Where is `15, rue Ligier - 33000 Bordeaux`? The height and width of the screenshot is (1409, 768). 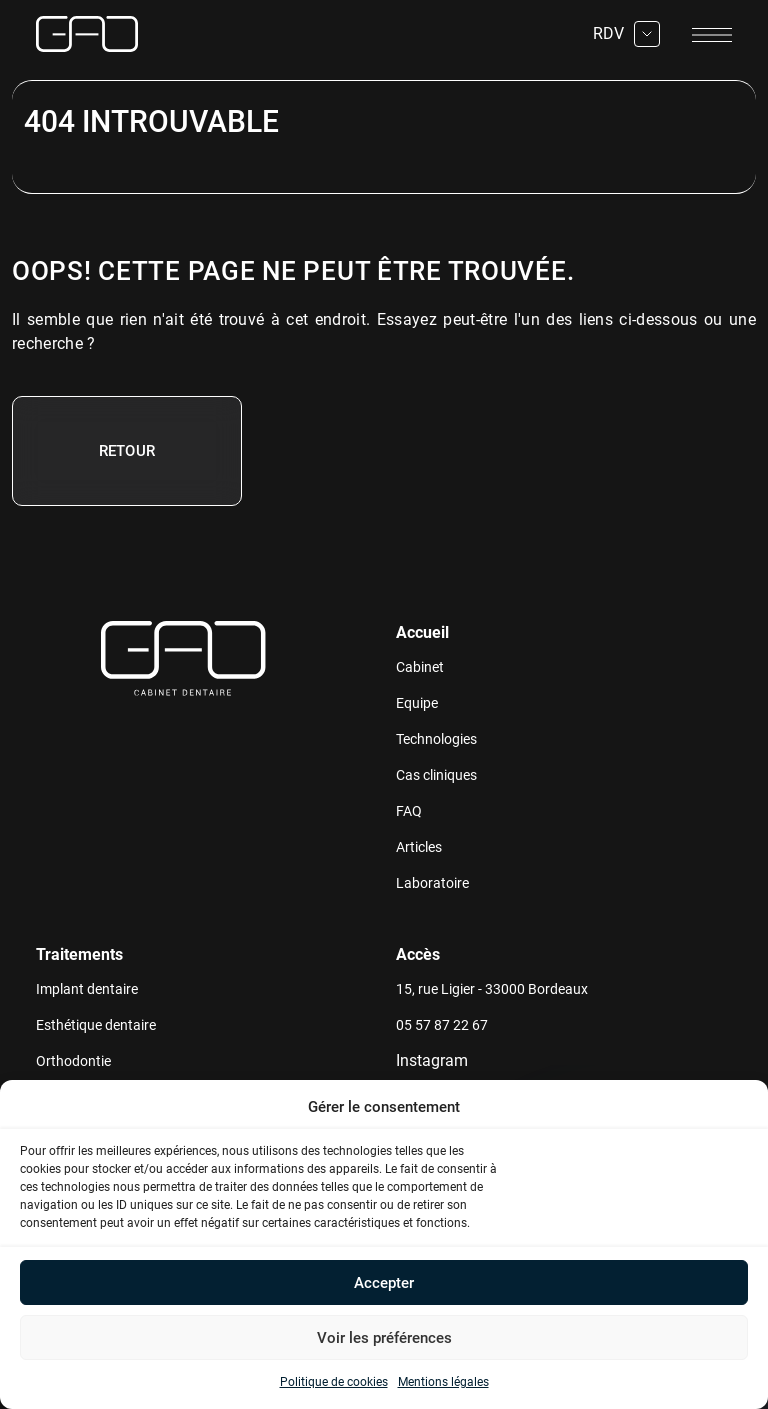 15, rue Ligier - 33000 Bordeaux is located at coordinates (492, 989).